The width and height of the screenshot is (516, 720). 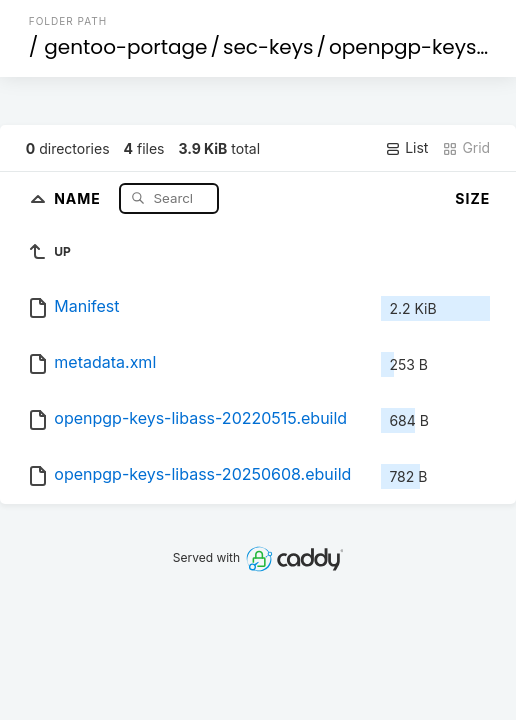 What do you see at coordinates (406, 148) in the screenshot?
I see `List` at bounding box center [406, 148].